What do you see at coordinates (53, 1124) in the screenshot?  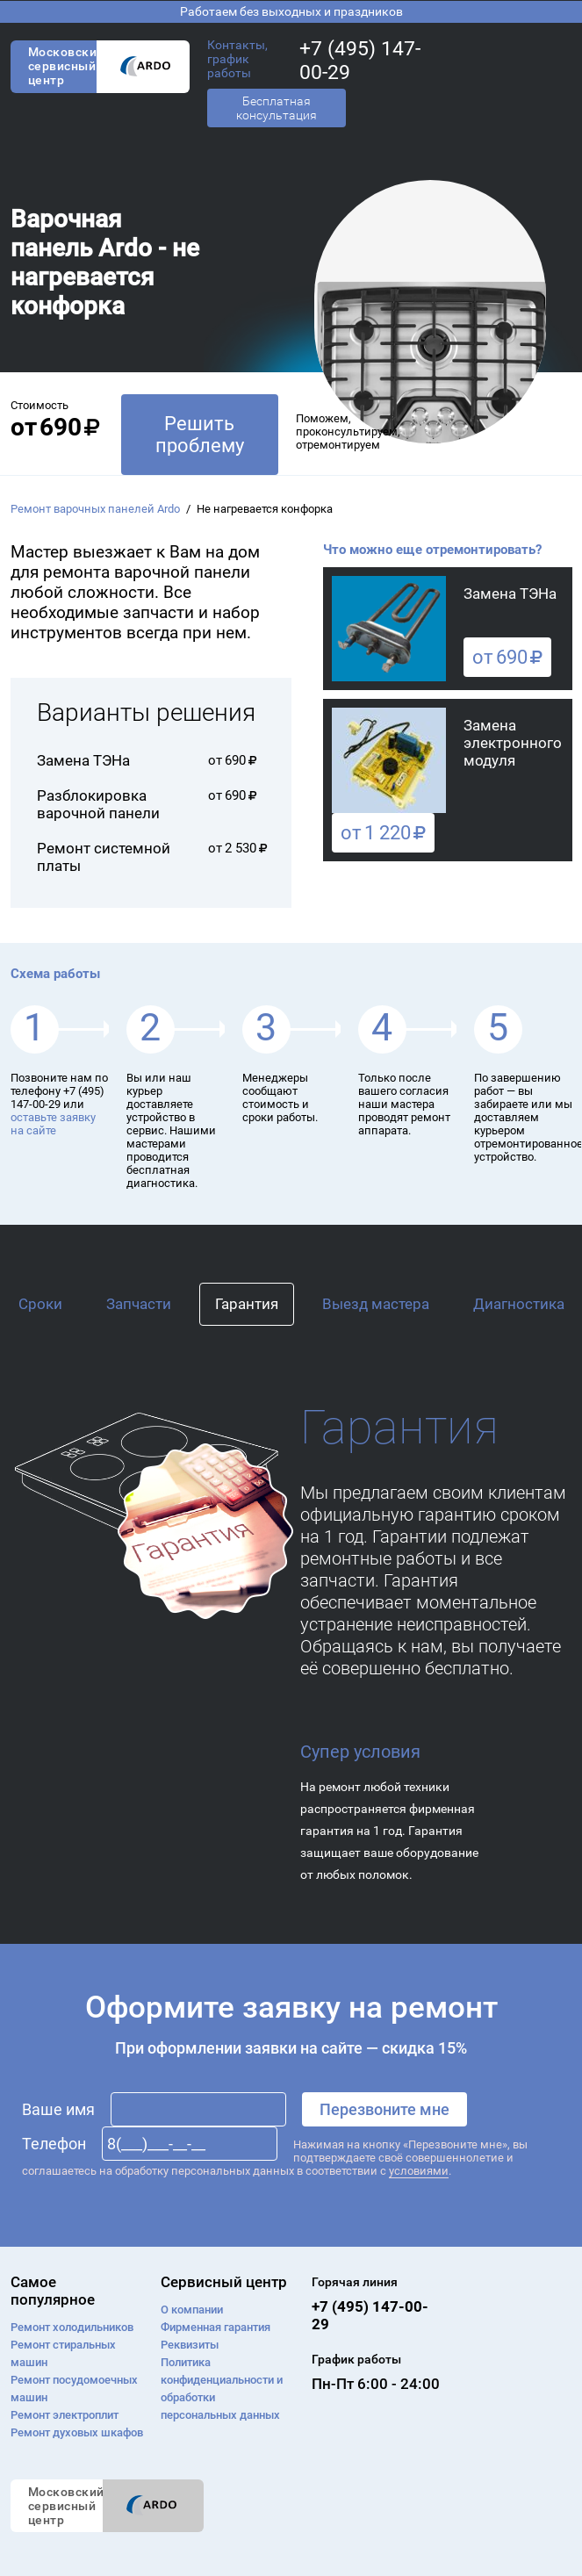 I see `оставьте заявку на сайте` at bounding box center [53, 1124].